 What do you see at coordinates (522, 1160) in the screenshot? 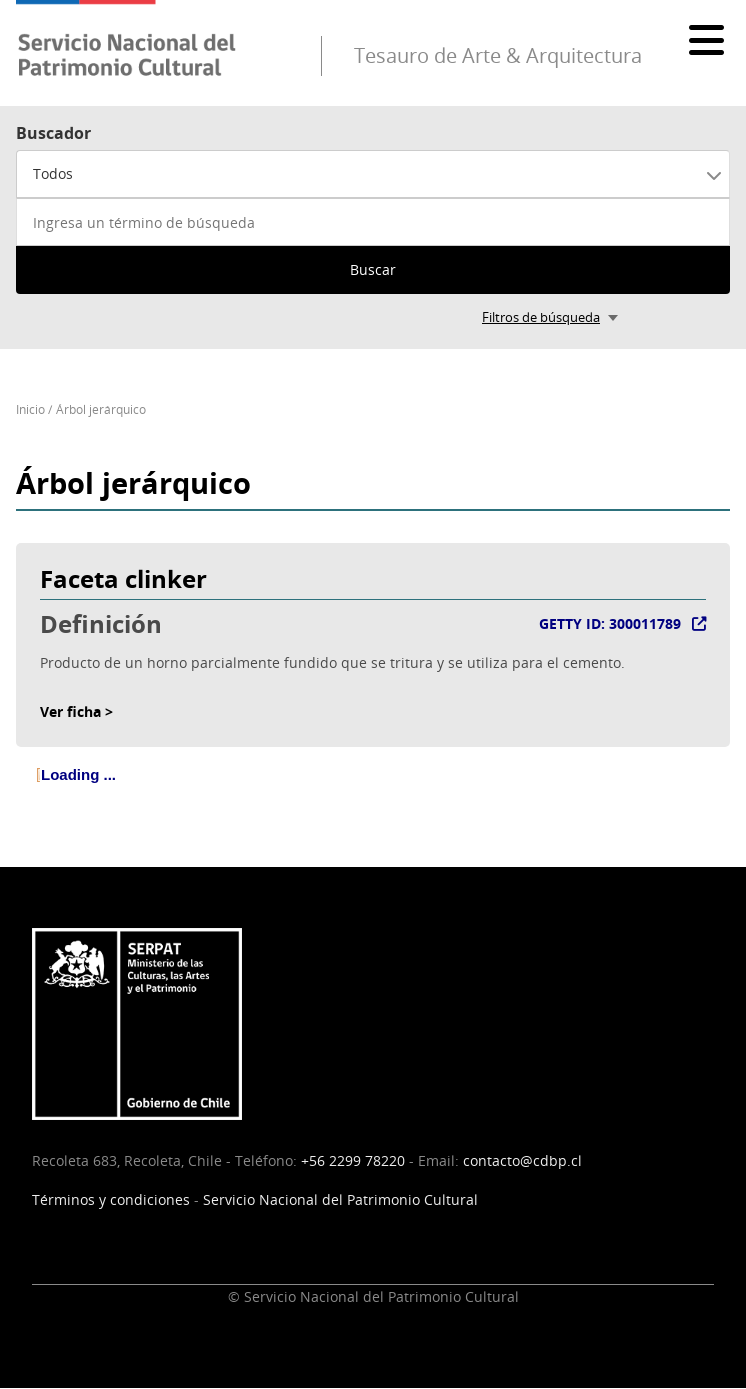
I see `contacto@cdbp.cl` at bounding box center [522, 1160].